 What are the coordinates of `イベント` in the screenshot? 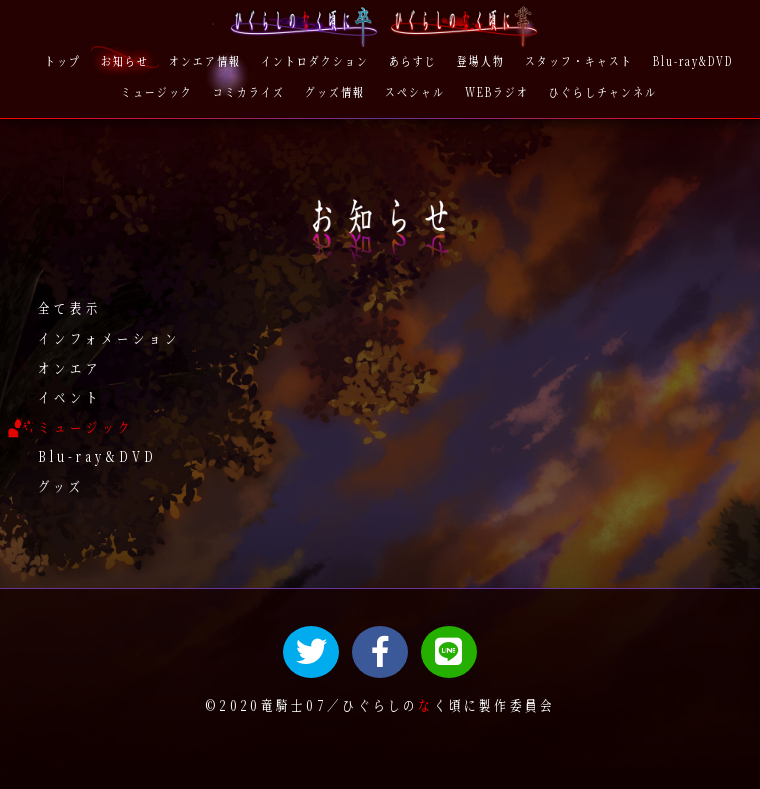 It's located at (70, 397).